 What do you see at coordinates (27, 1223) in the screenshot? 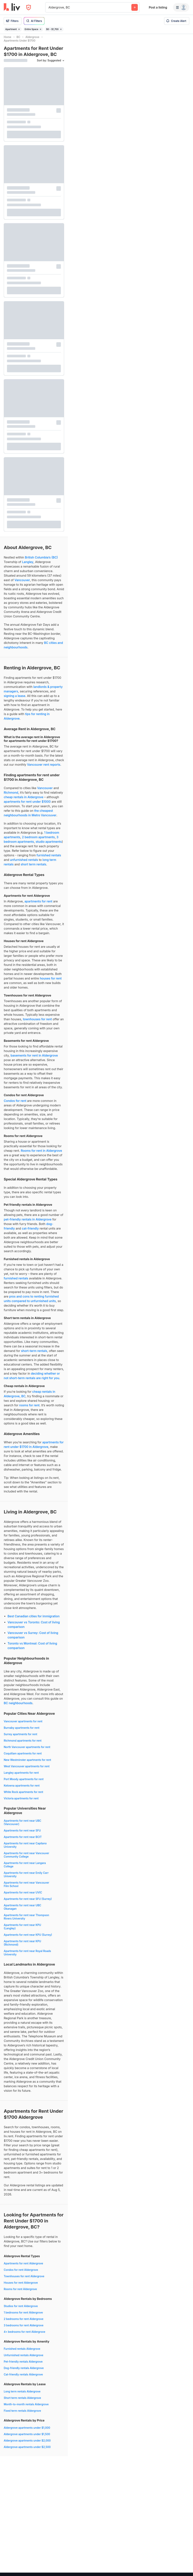
I see `pet-friendly rentals in Aldergrove` at bounding box center [27, 1223].